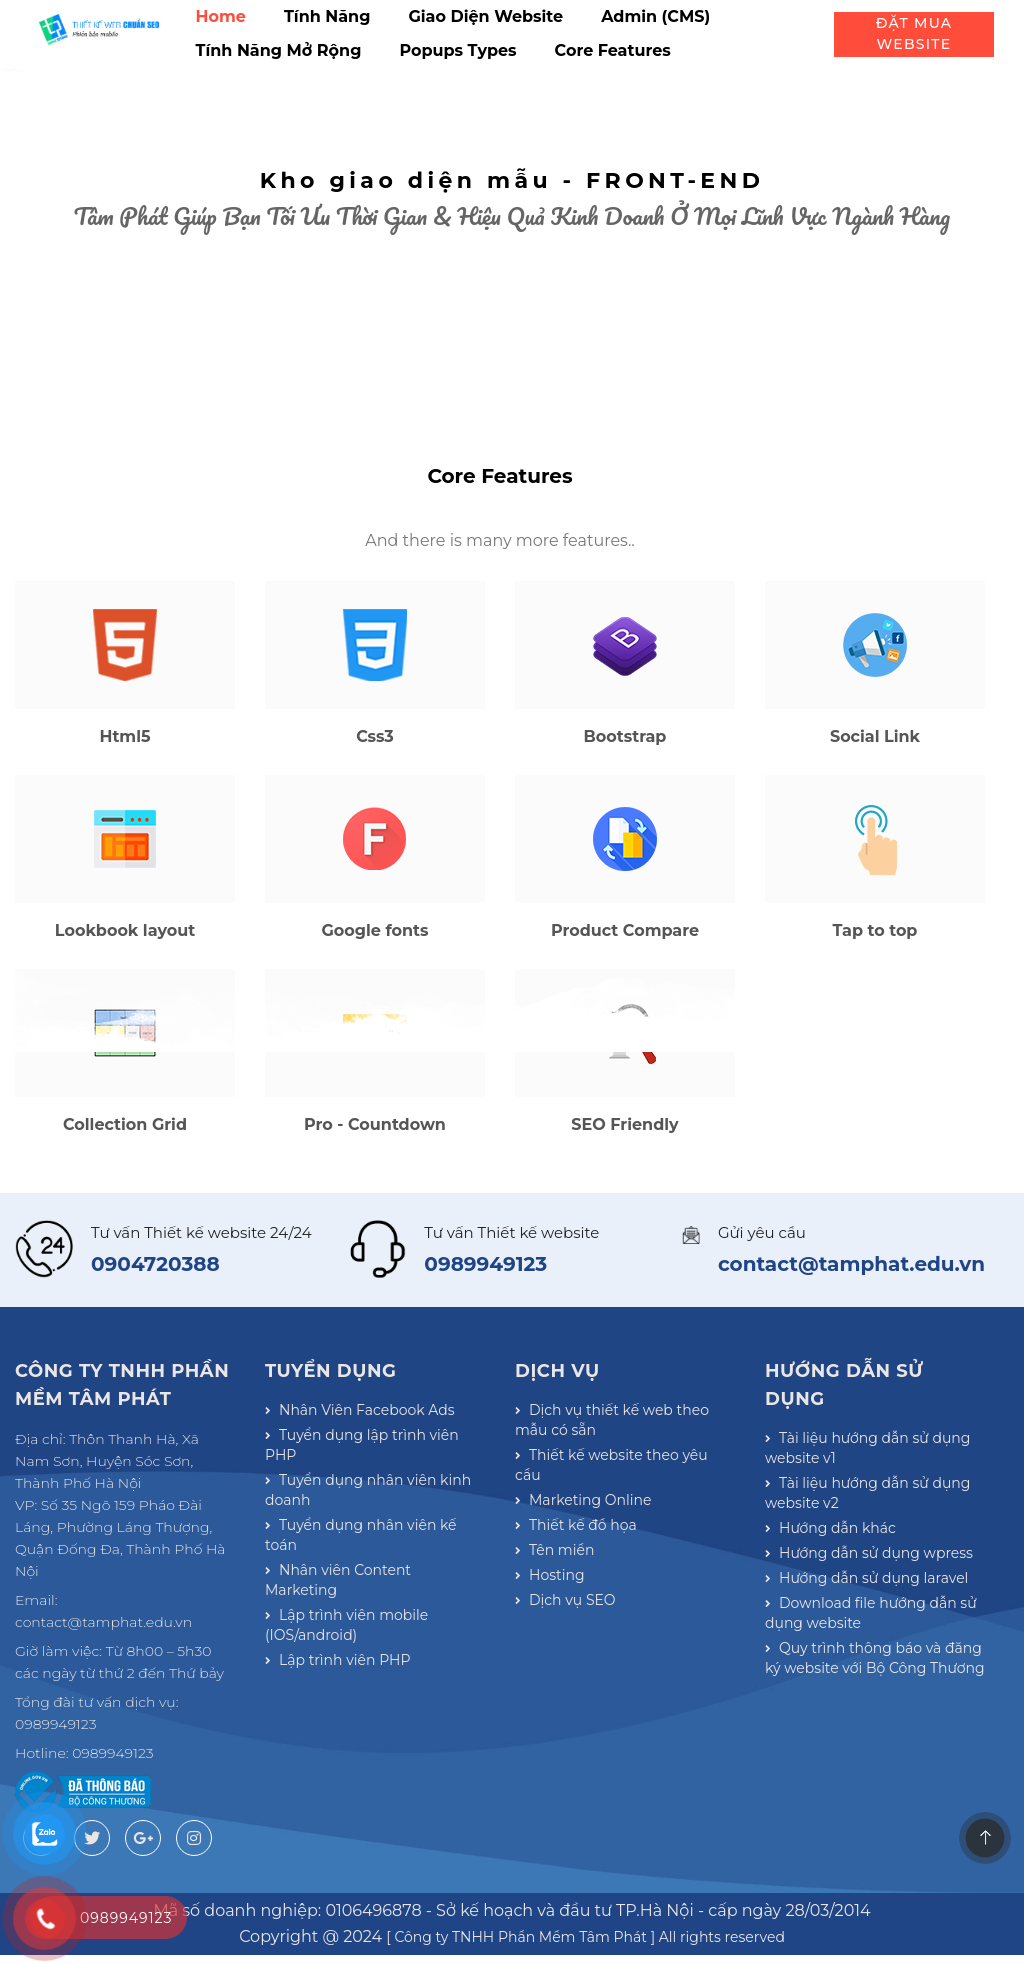 The image size is (1024, 1964). I want to click on Lập trình viên PHP, so click(337, 1824).